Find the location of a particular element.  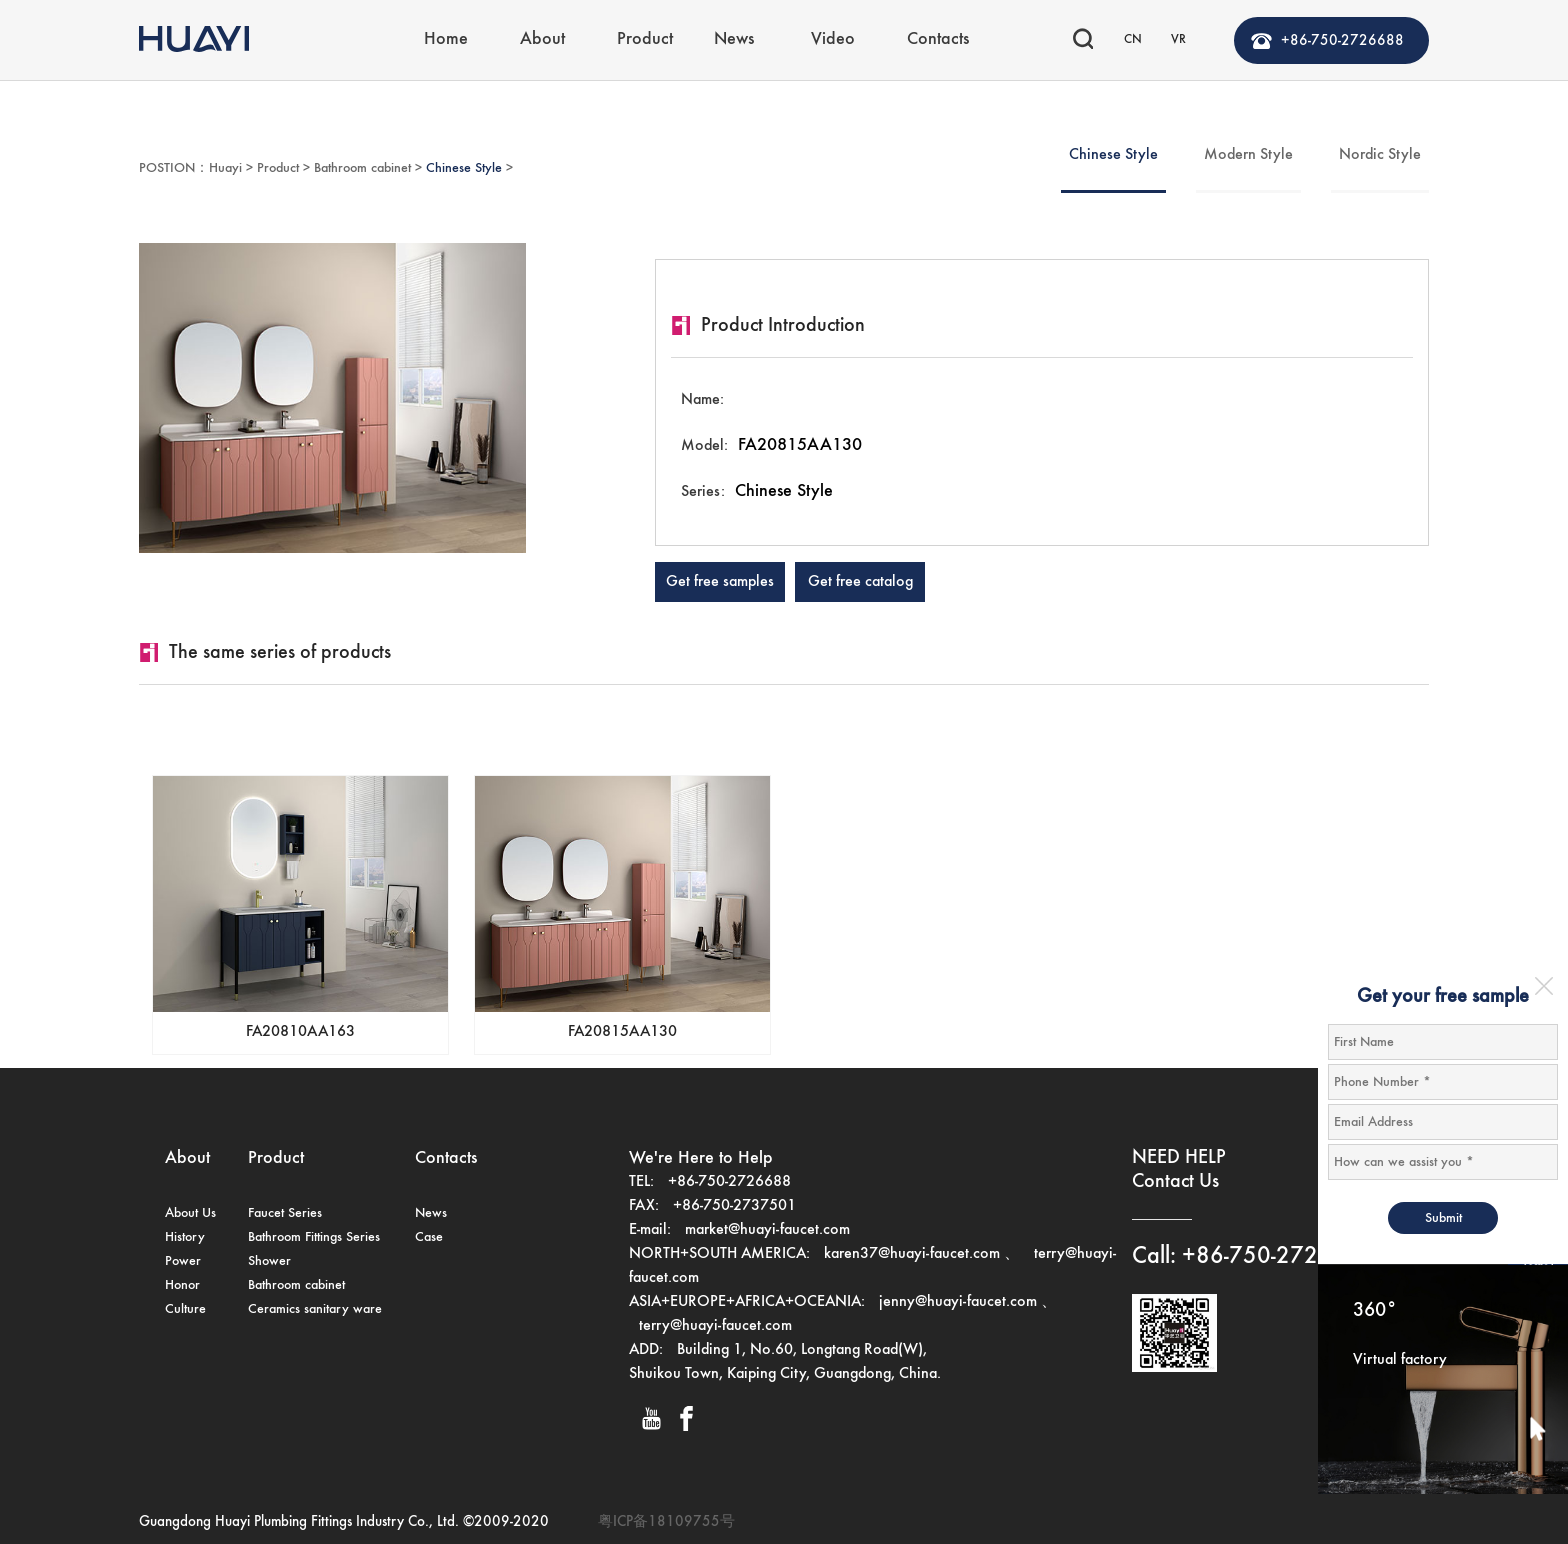

粤ICP备18109755号 is located at coordinates (666, 1521).